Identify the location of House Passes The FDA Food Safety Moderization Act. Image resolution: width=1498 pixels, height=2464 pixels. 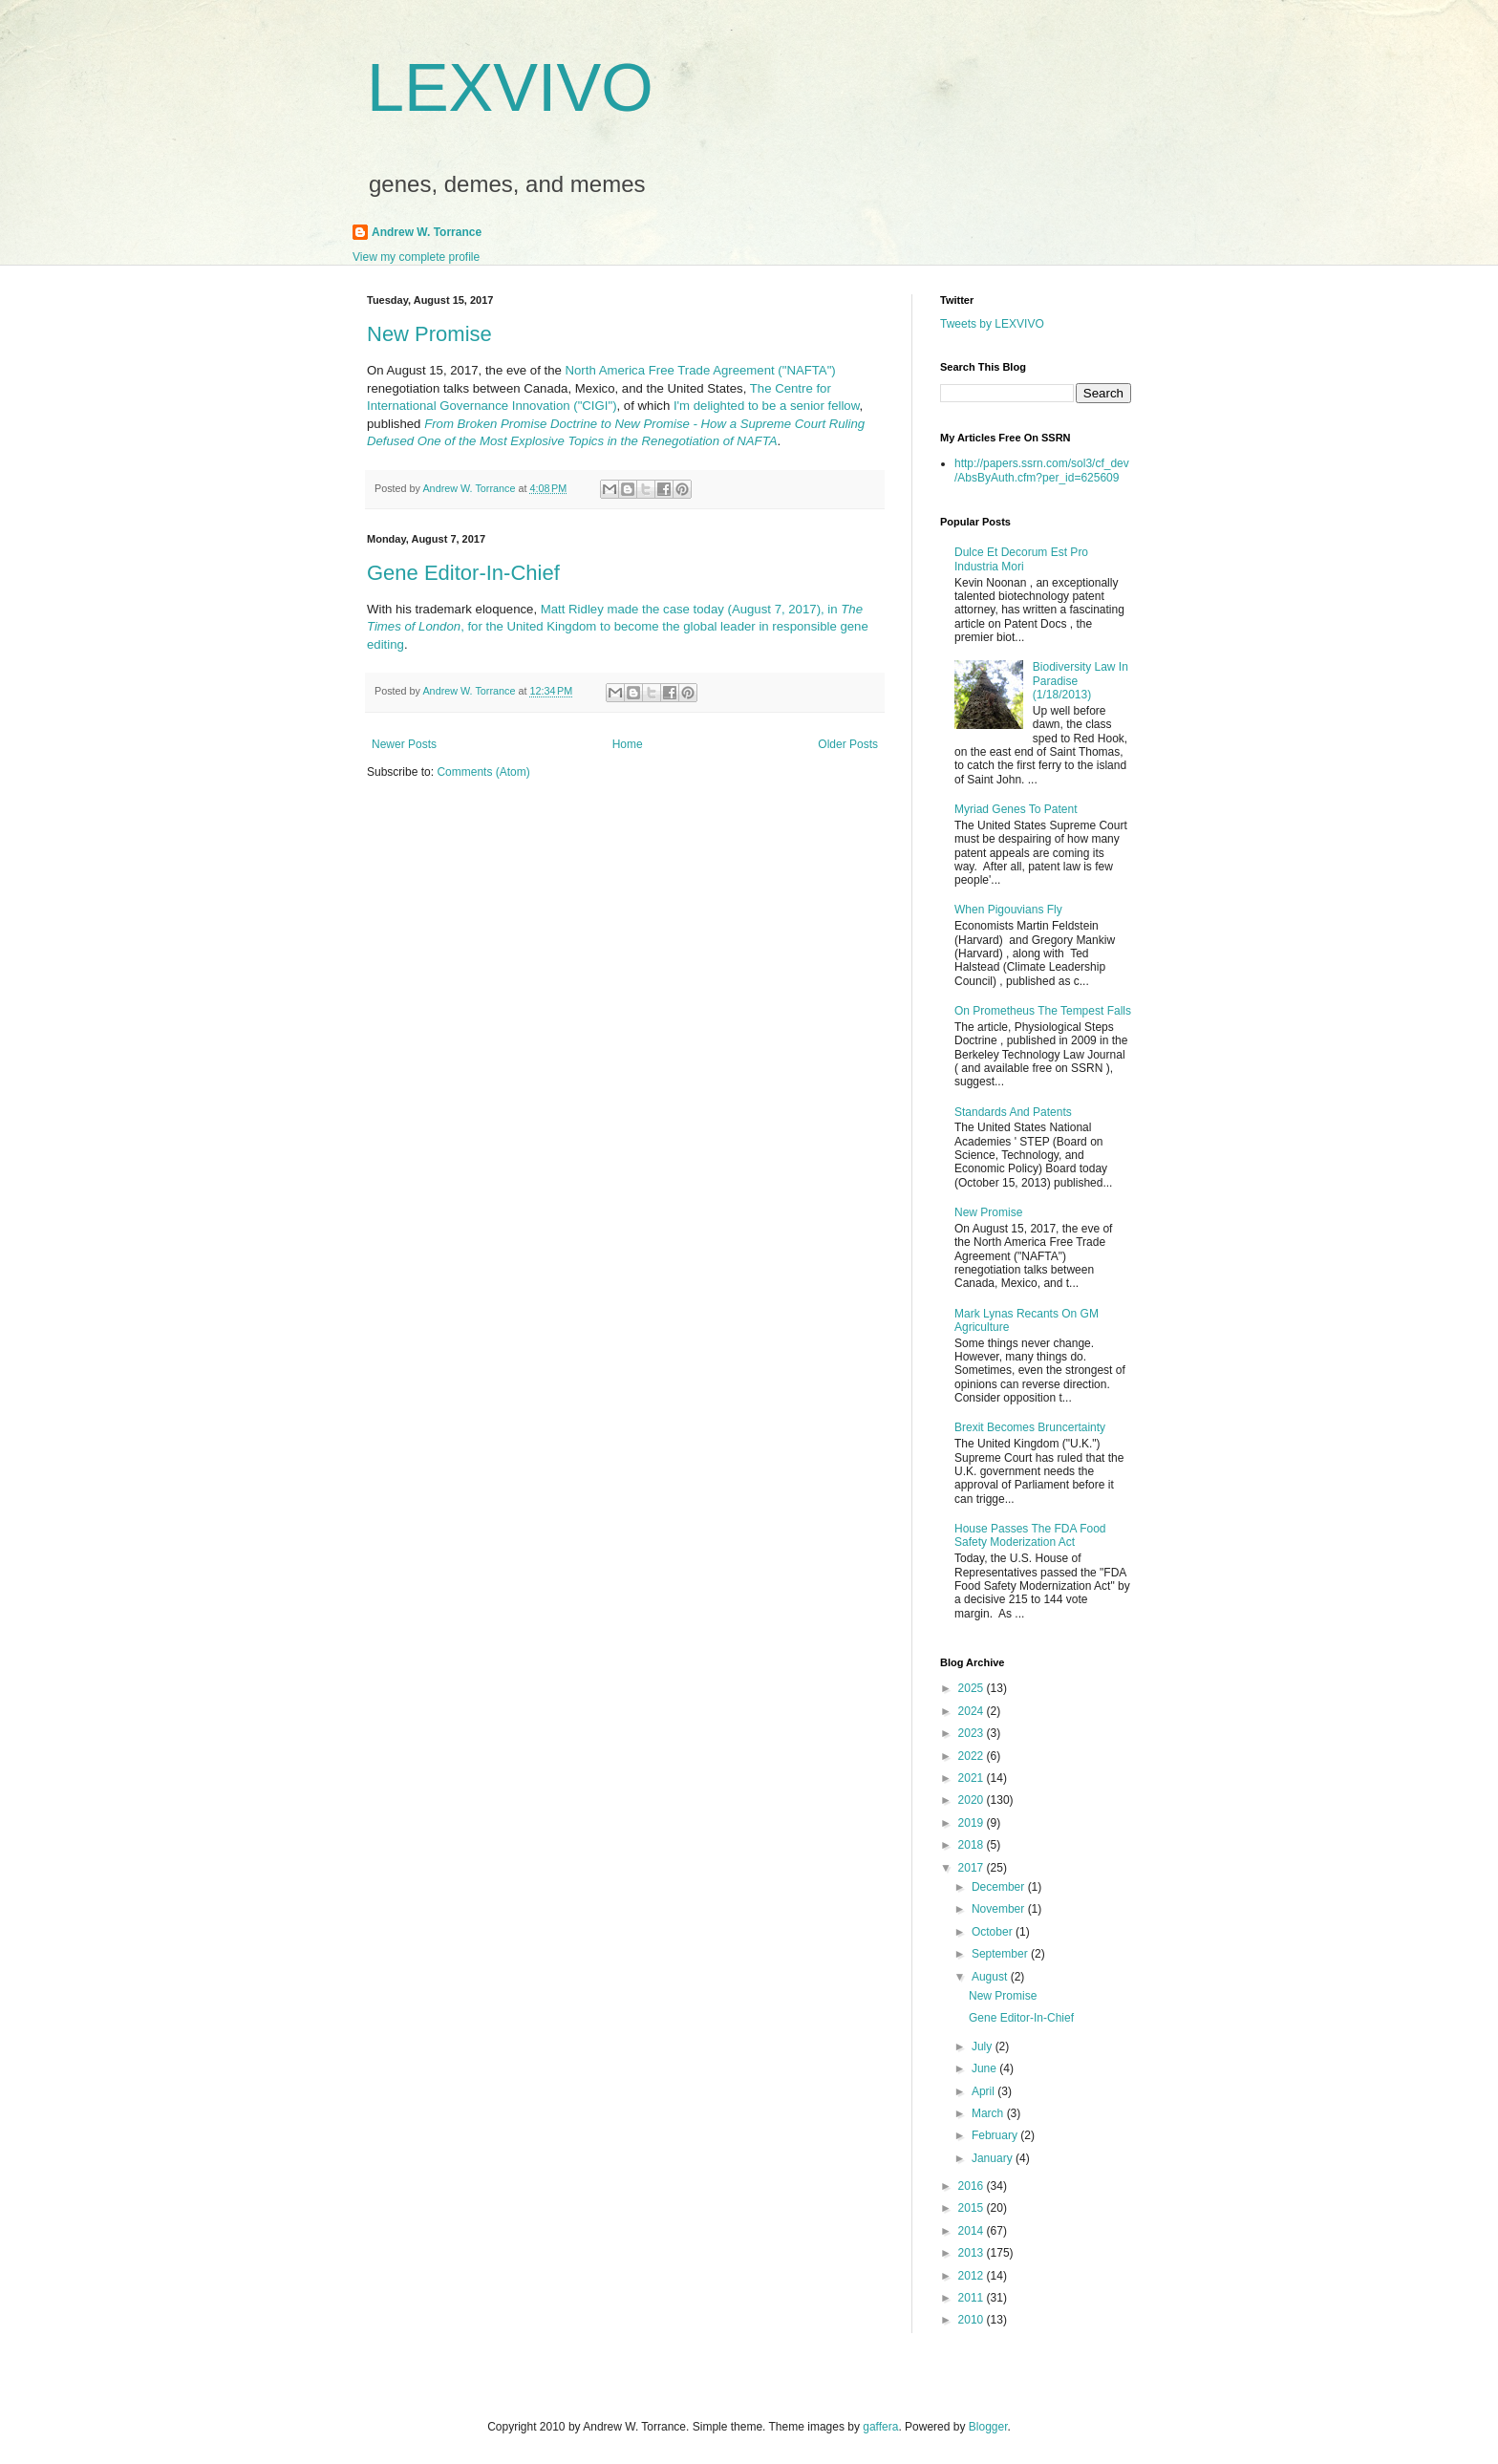
(1030, 1535).